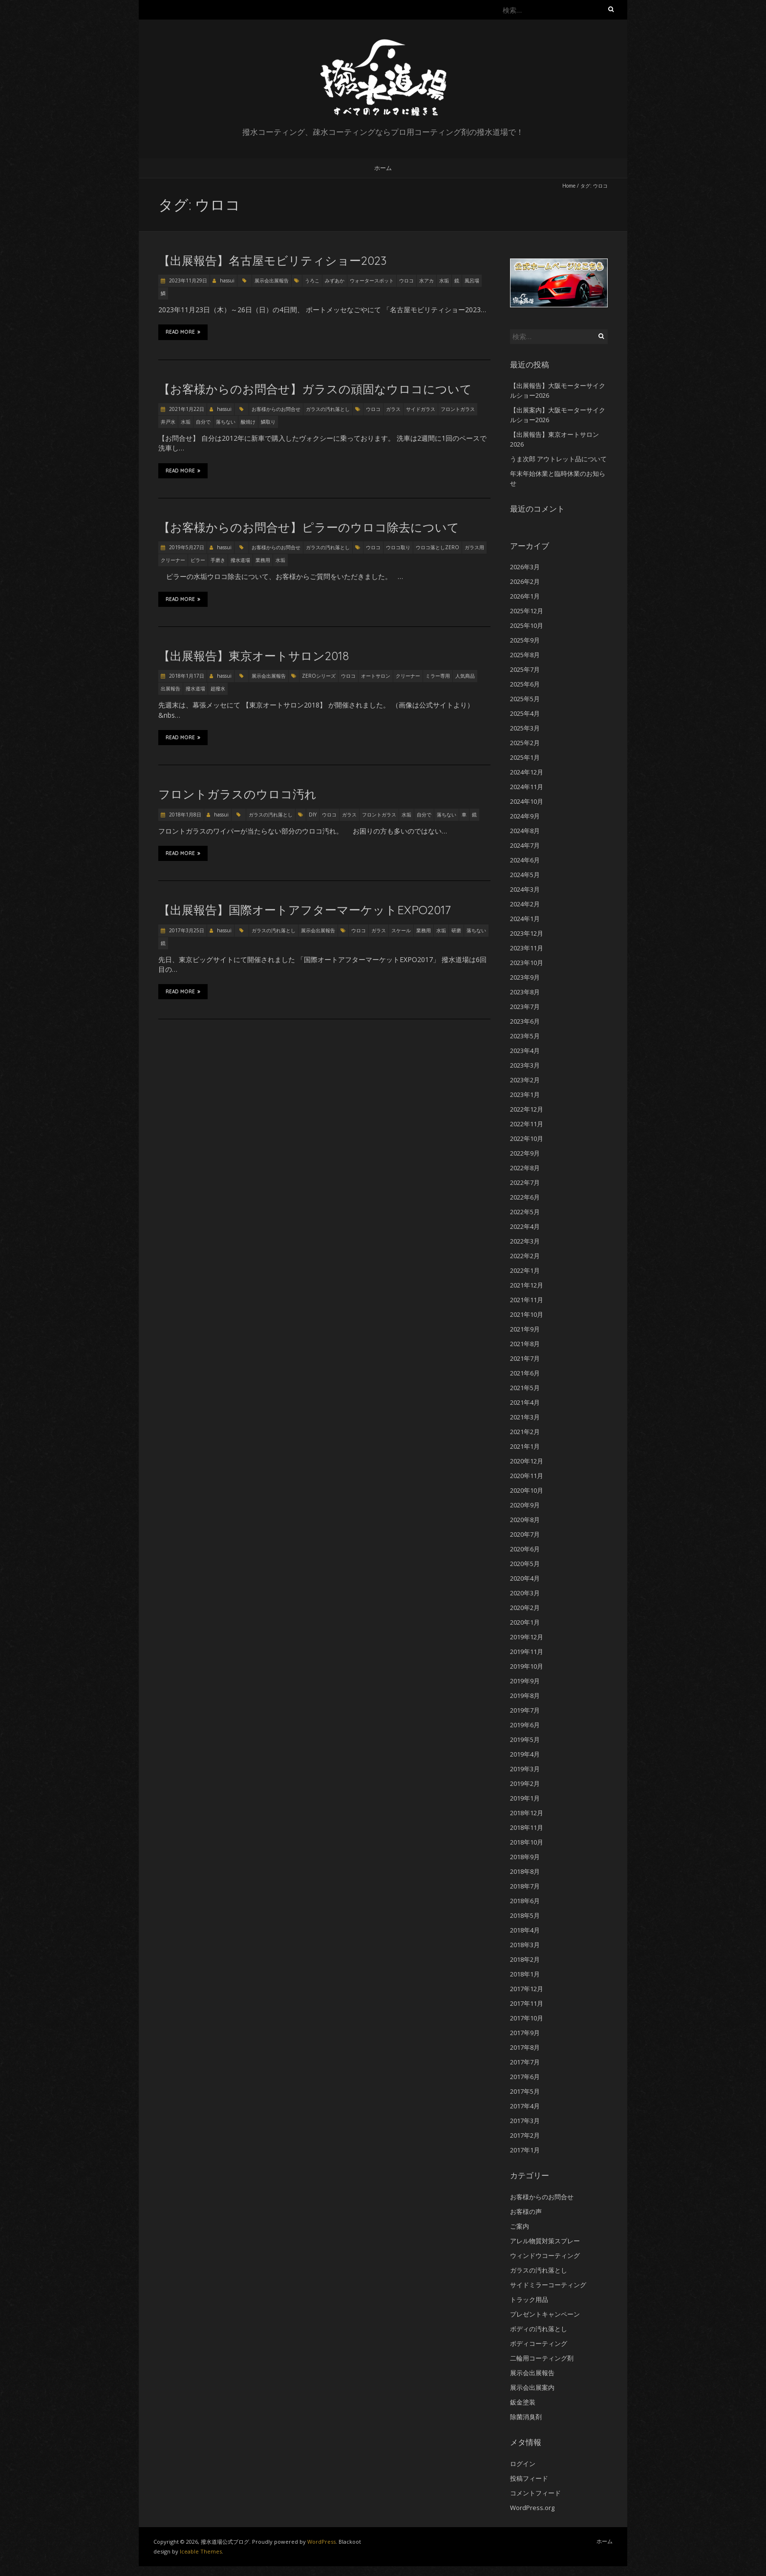 The height and width of the screenshot is (2576, 766). Describe the element at coordinates (525, 845) in the screenshot. I see `2024年7月` at that location.